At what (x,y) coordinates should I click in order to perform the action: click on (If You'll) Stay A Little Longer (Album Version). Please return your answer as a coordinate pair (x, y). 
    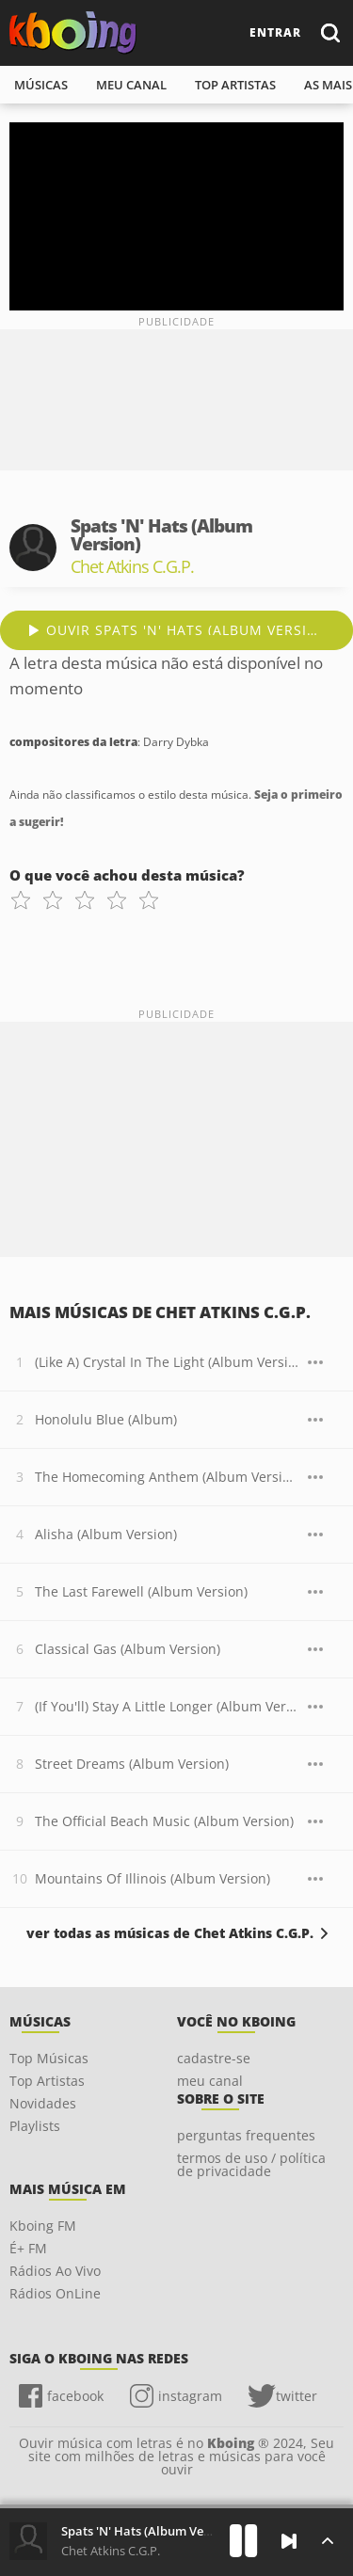
    Looking at the image, I should click on (166, 1706).